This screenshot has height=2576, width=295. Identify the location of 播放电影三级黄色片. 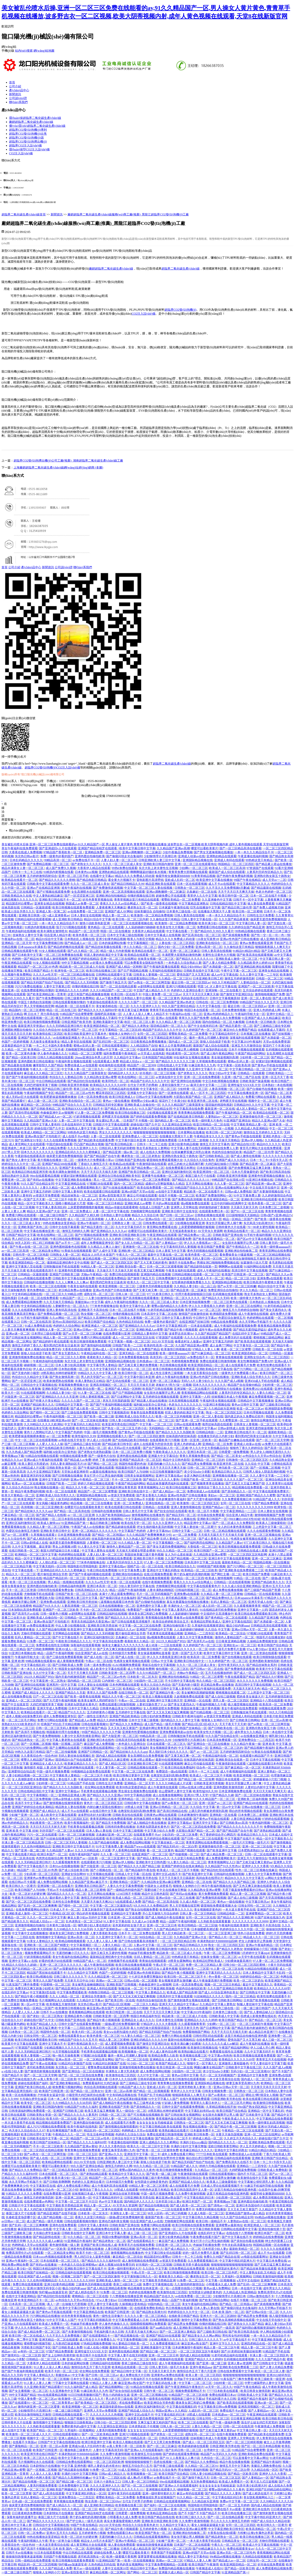
(77, 2450).